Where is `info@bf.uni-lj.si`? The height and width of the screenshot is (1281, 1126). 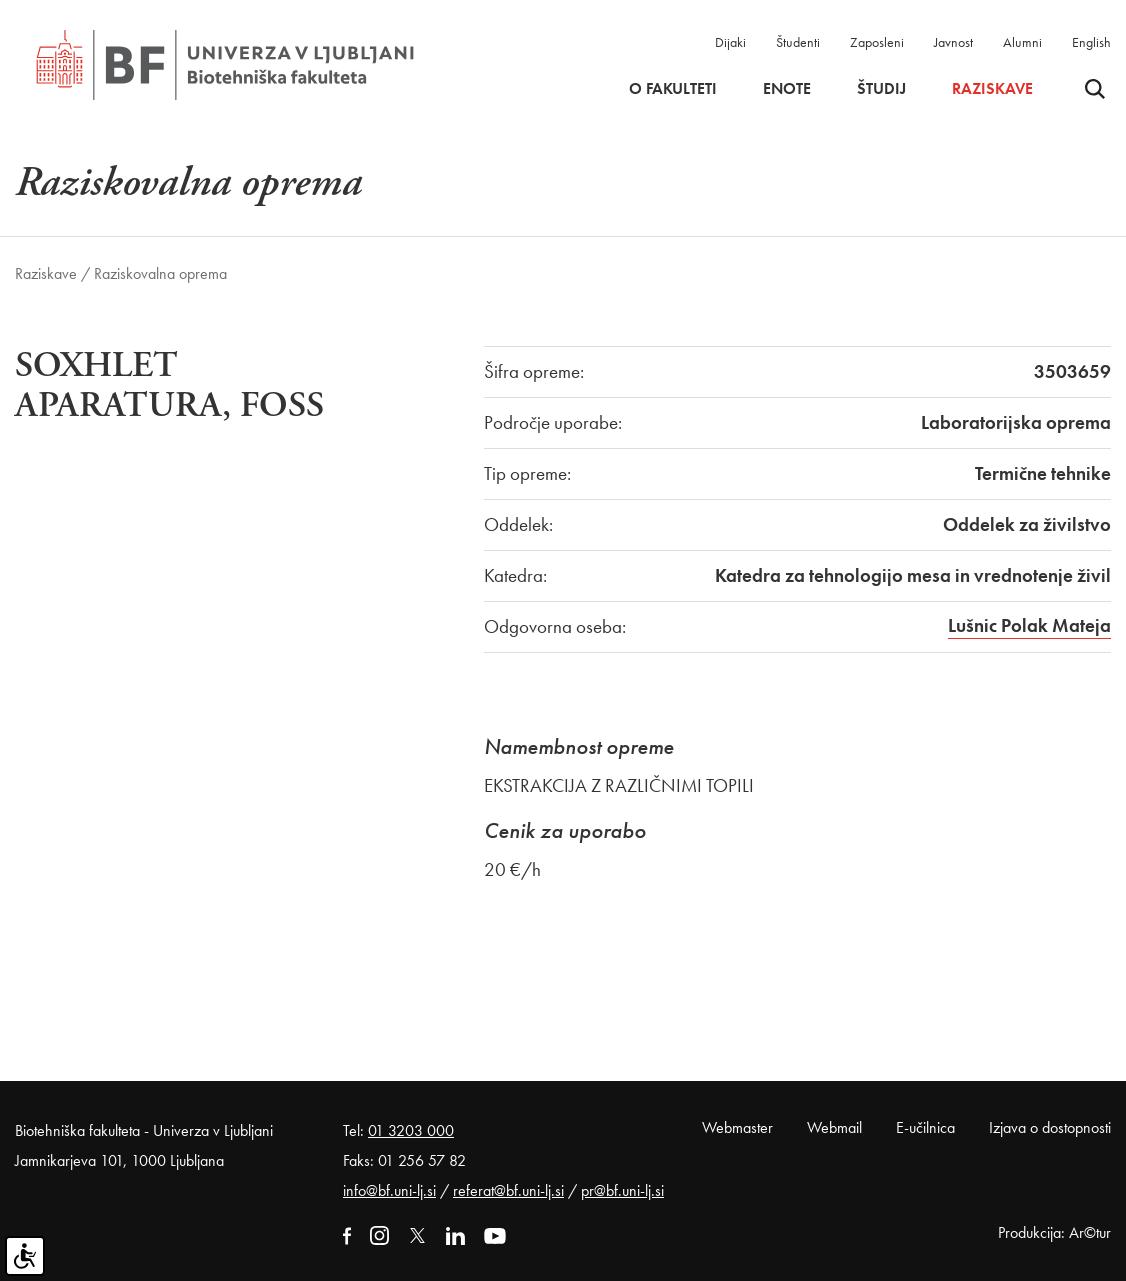
info@bf.uni-lj.si is located at coordinates (389, 1190).